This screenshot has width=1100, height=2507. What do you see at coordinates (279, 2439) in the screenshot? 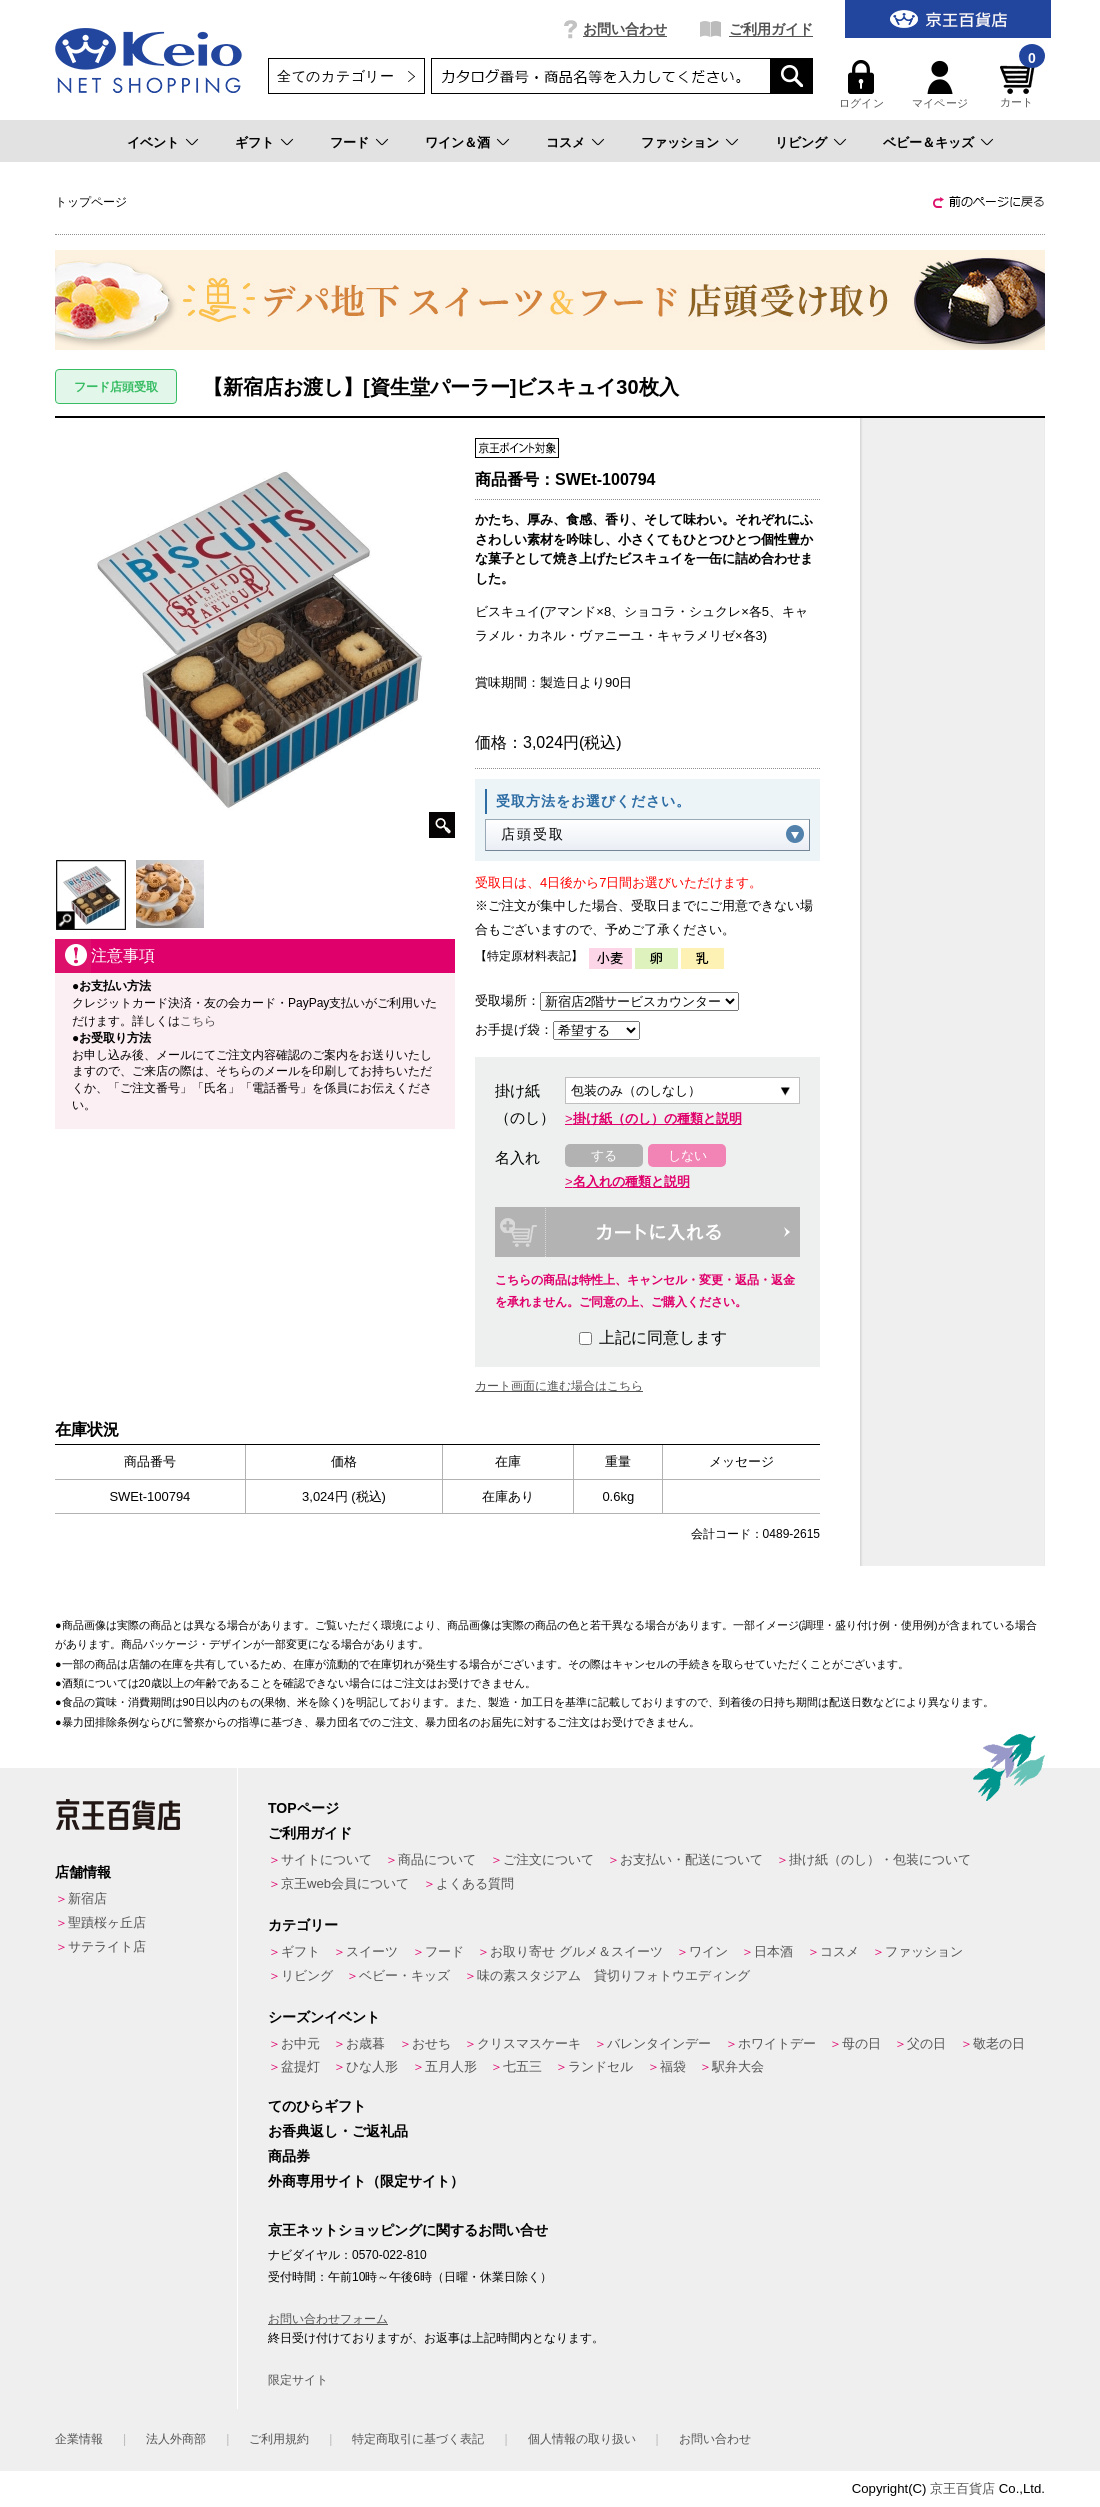
I see `ご利用規約` at bounding box center [279, 2439].